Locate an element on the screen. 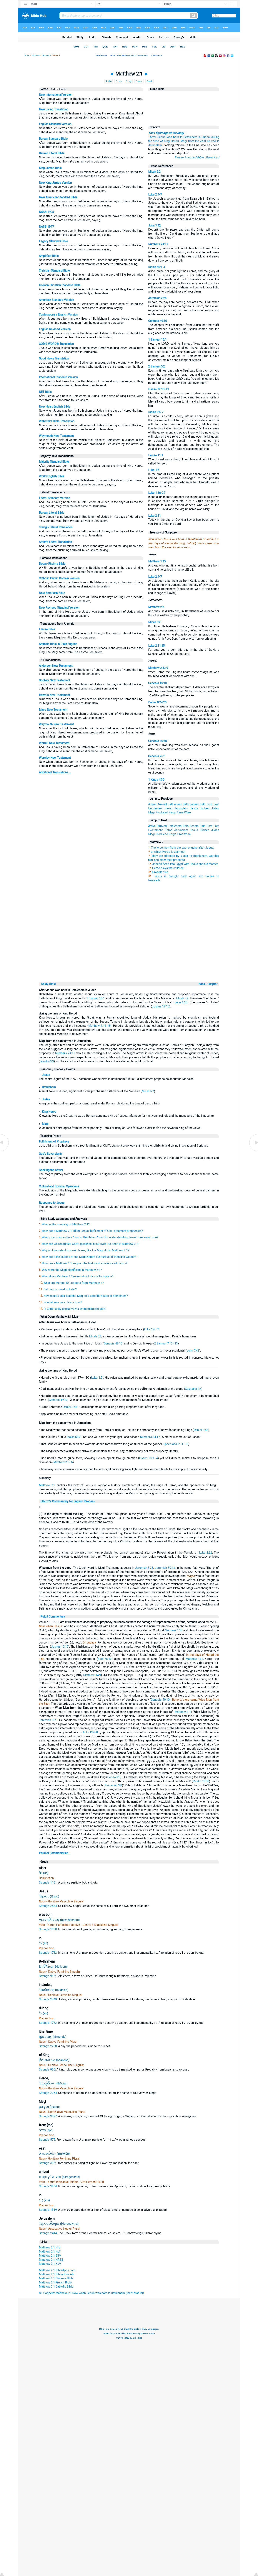  Matthew 3:1 is located at coordinates (182, 1712).